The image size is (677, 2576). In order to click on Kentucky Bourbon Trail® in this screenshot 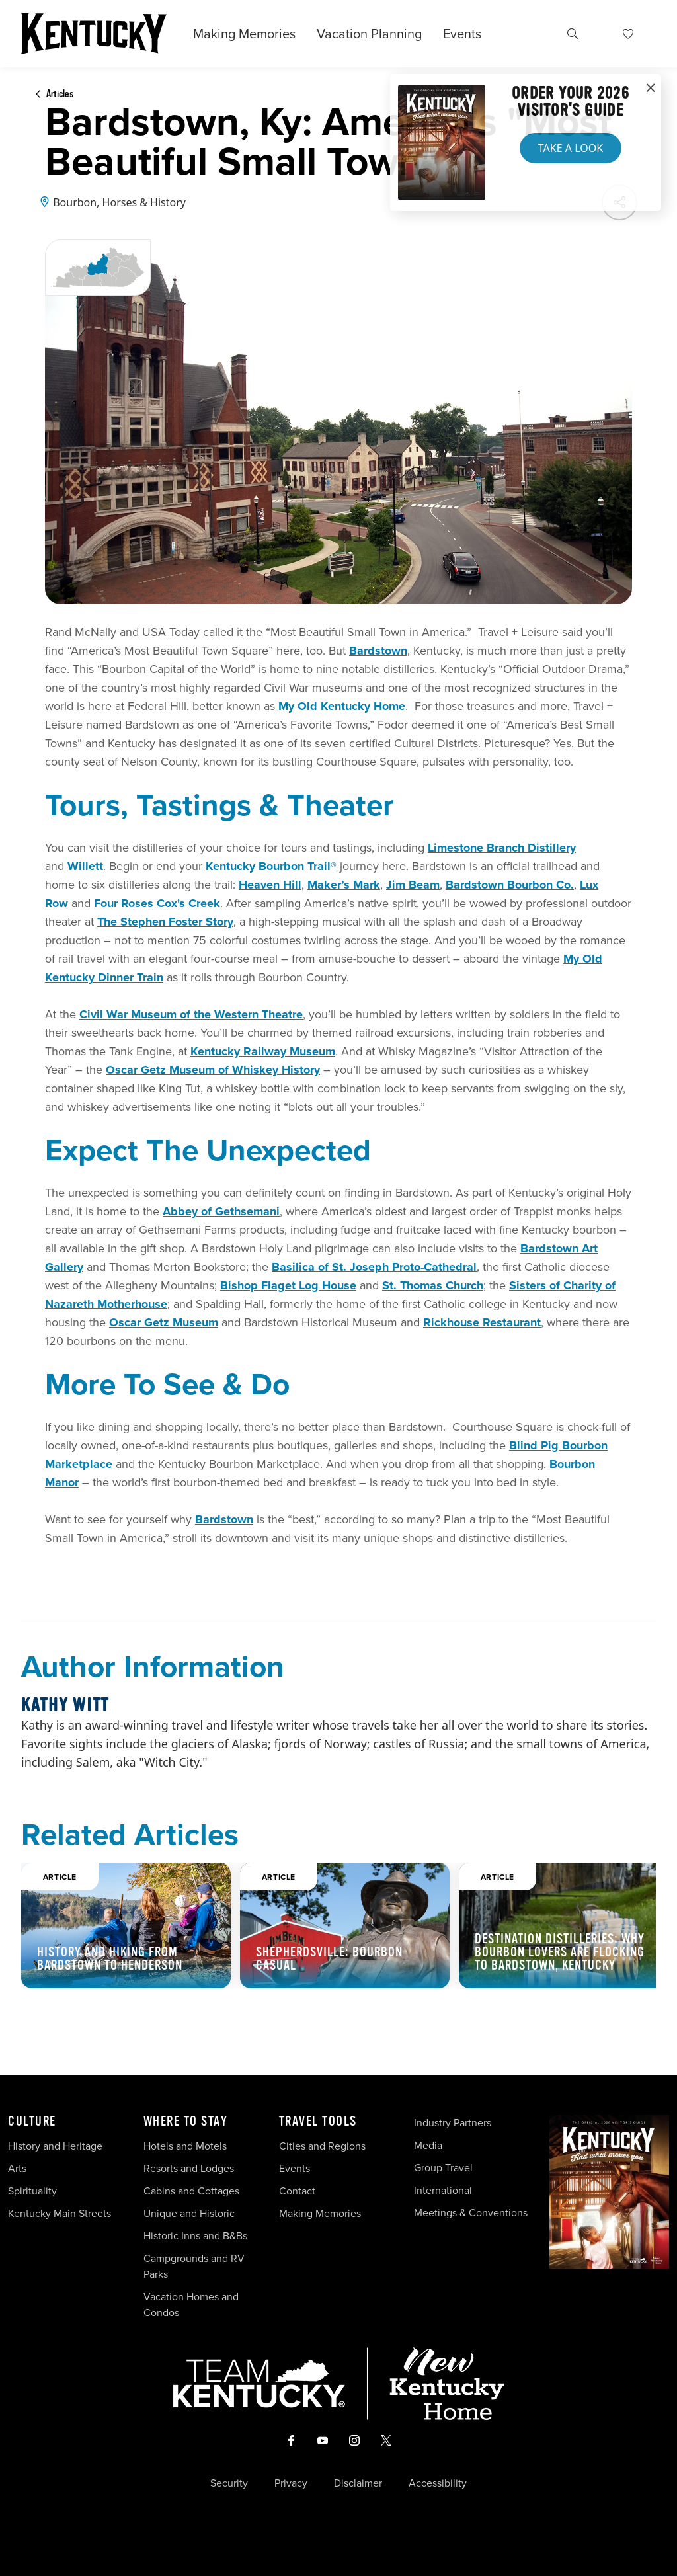, I will do `click(271, 866)`.